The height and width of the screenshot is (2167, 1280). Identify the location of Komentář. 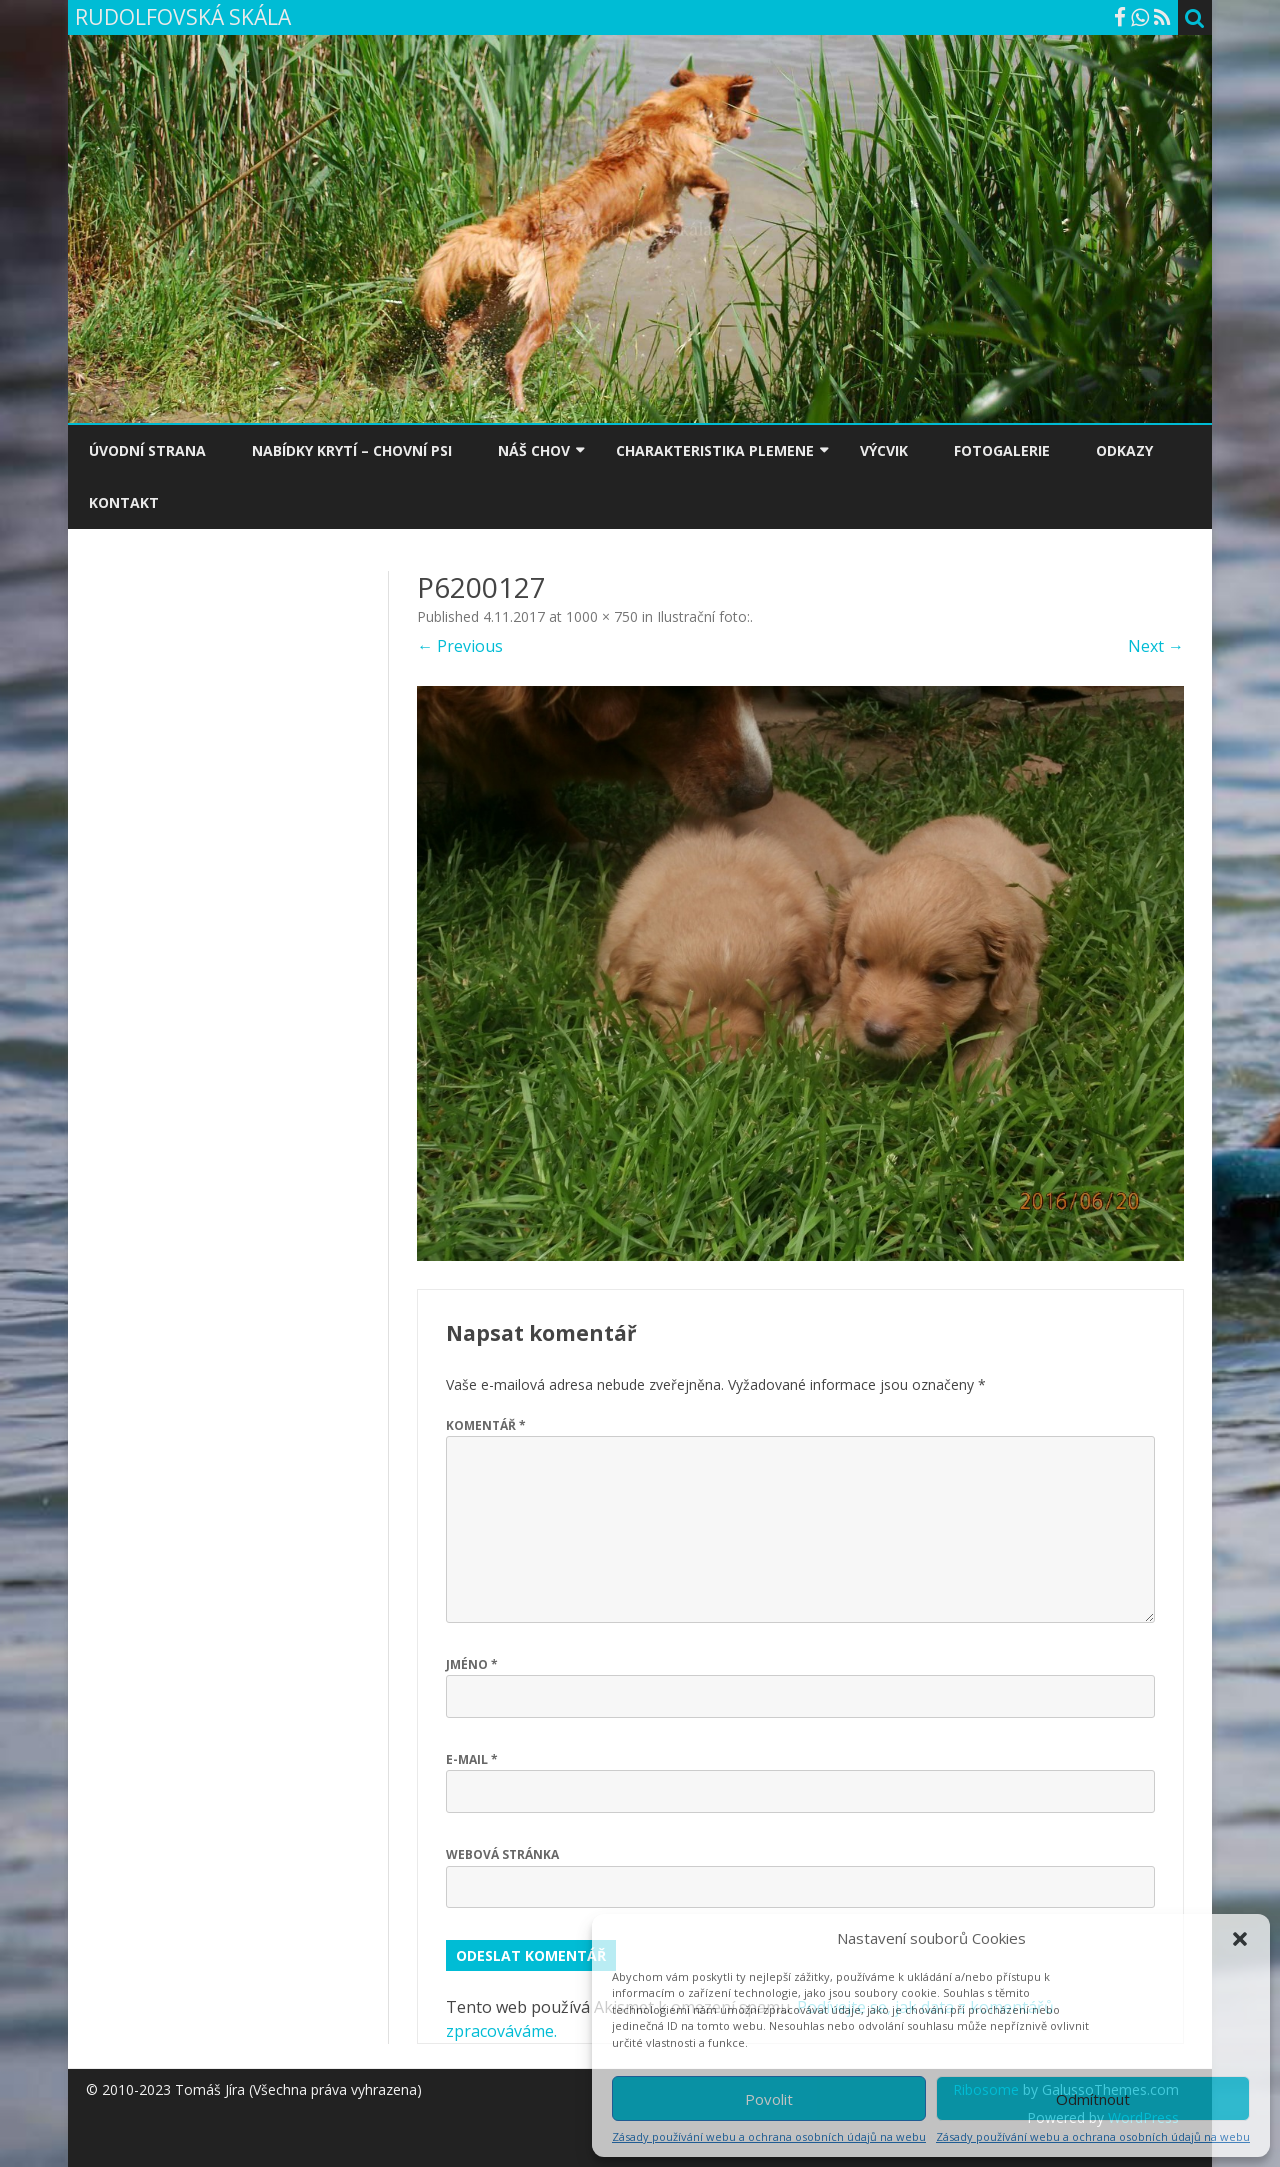
(486, 1425).